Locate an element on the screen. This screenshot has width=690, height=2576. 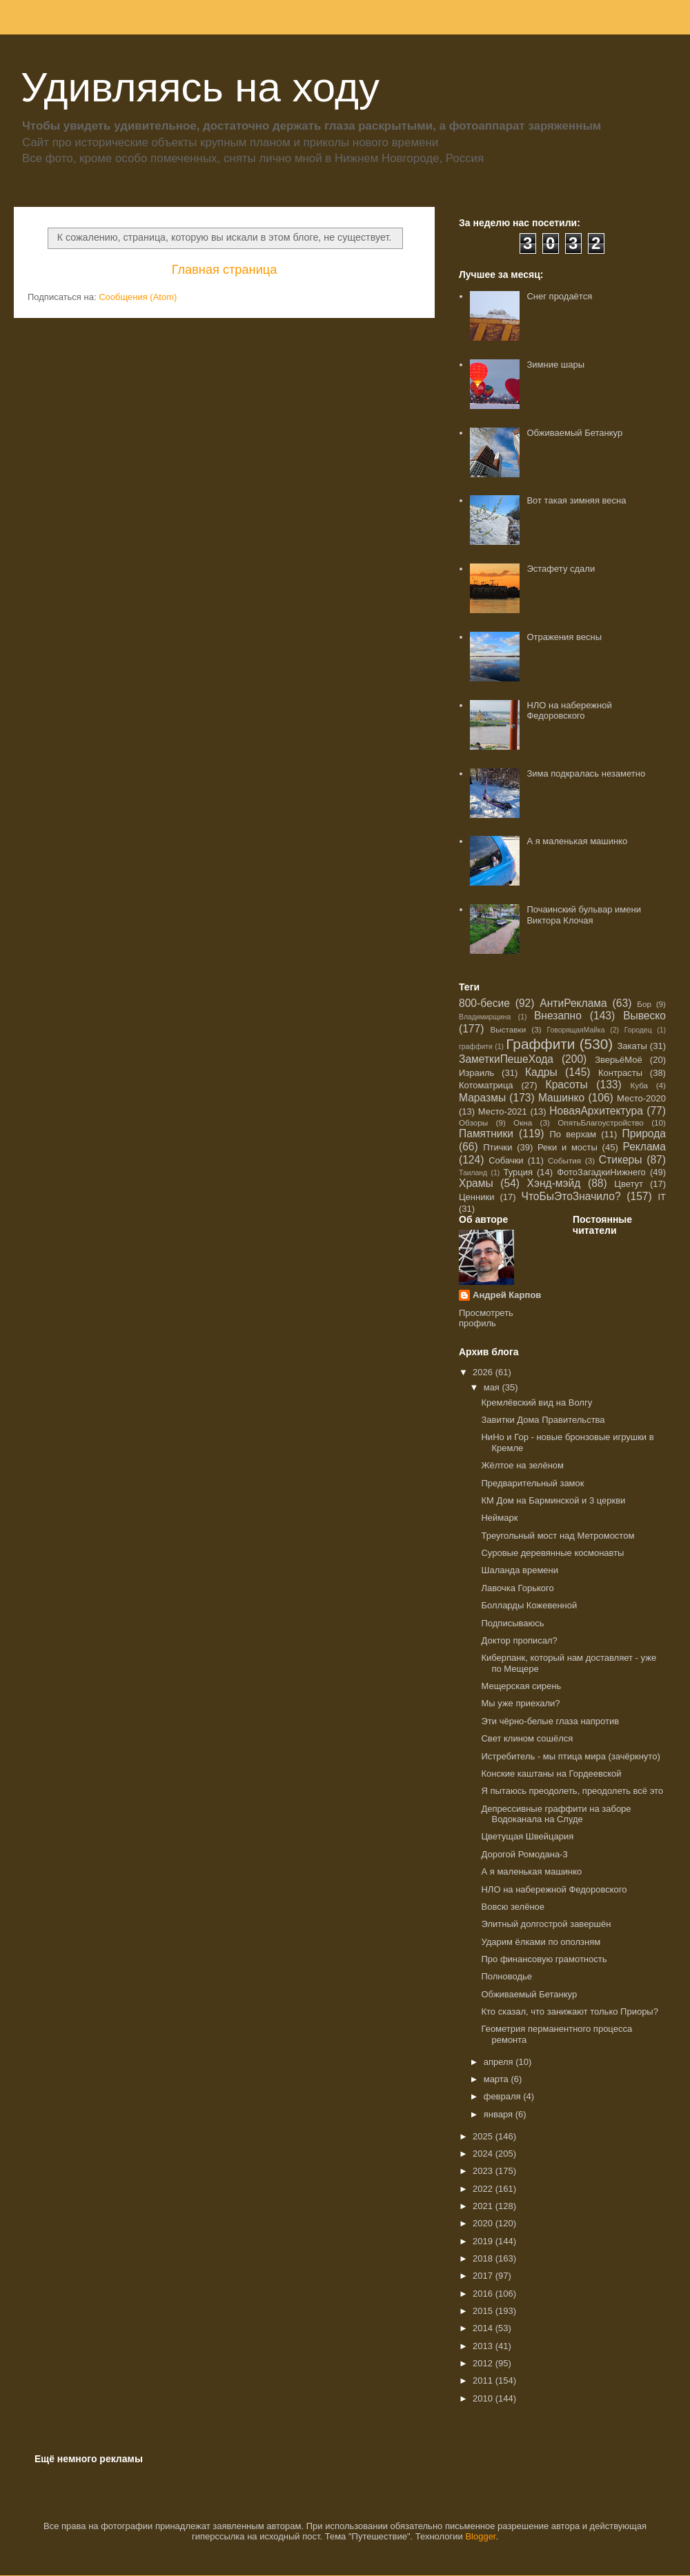
Хэнд-мэйд is located at coordinates (554, 1183).